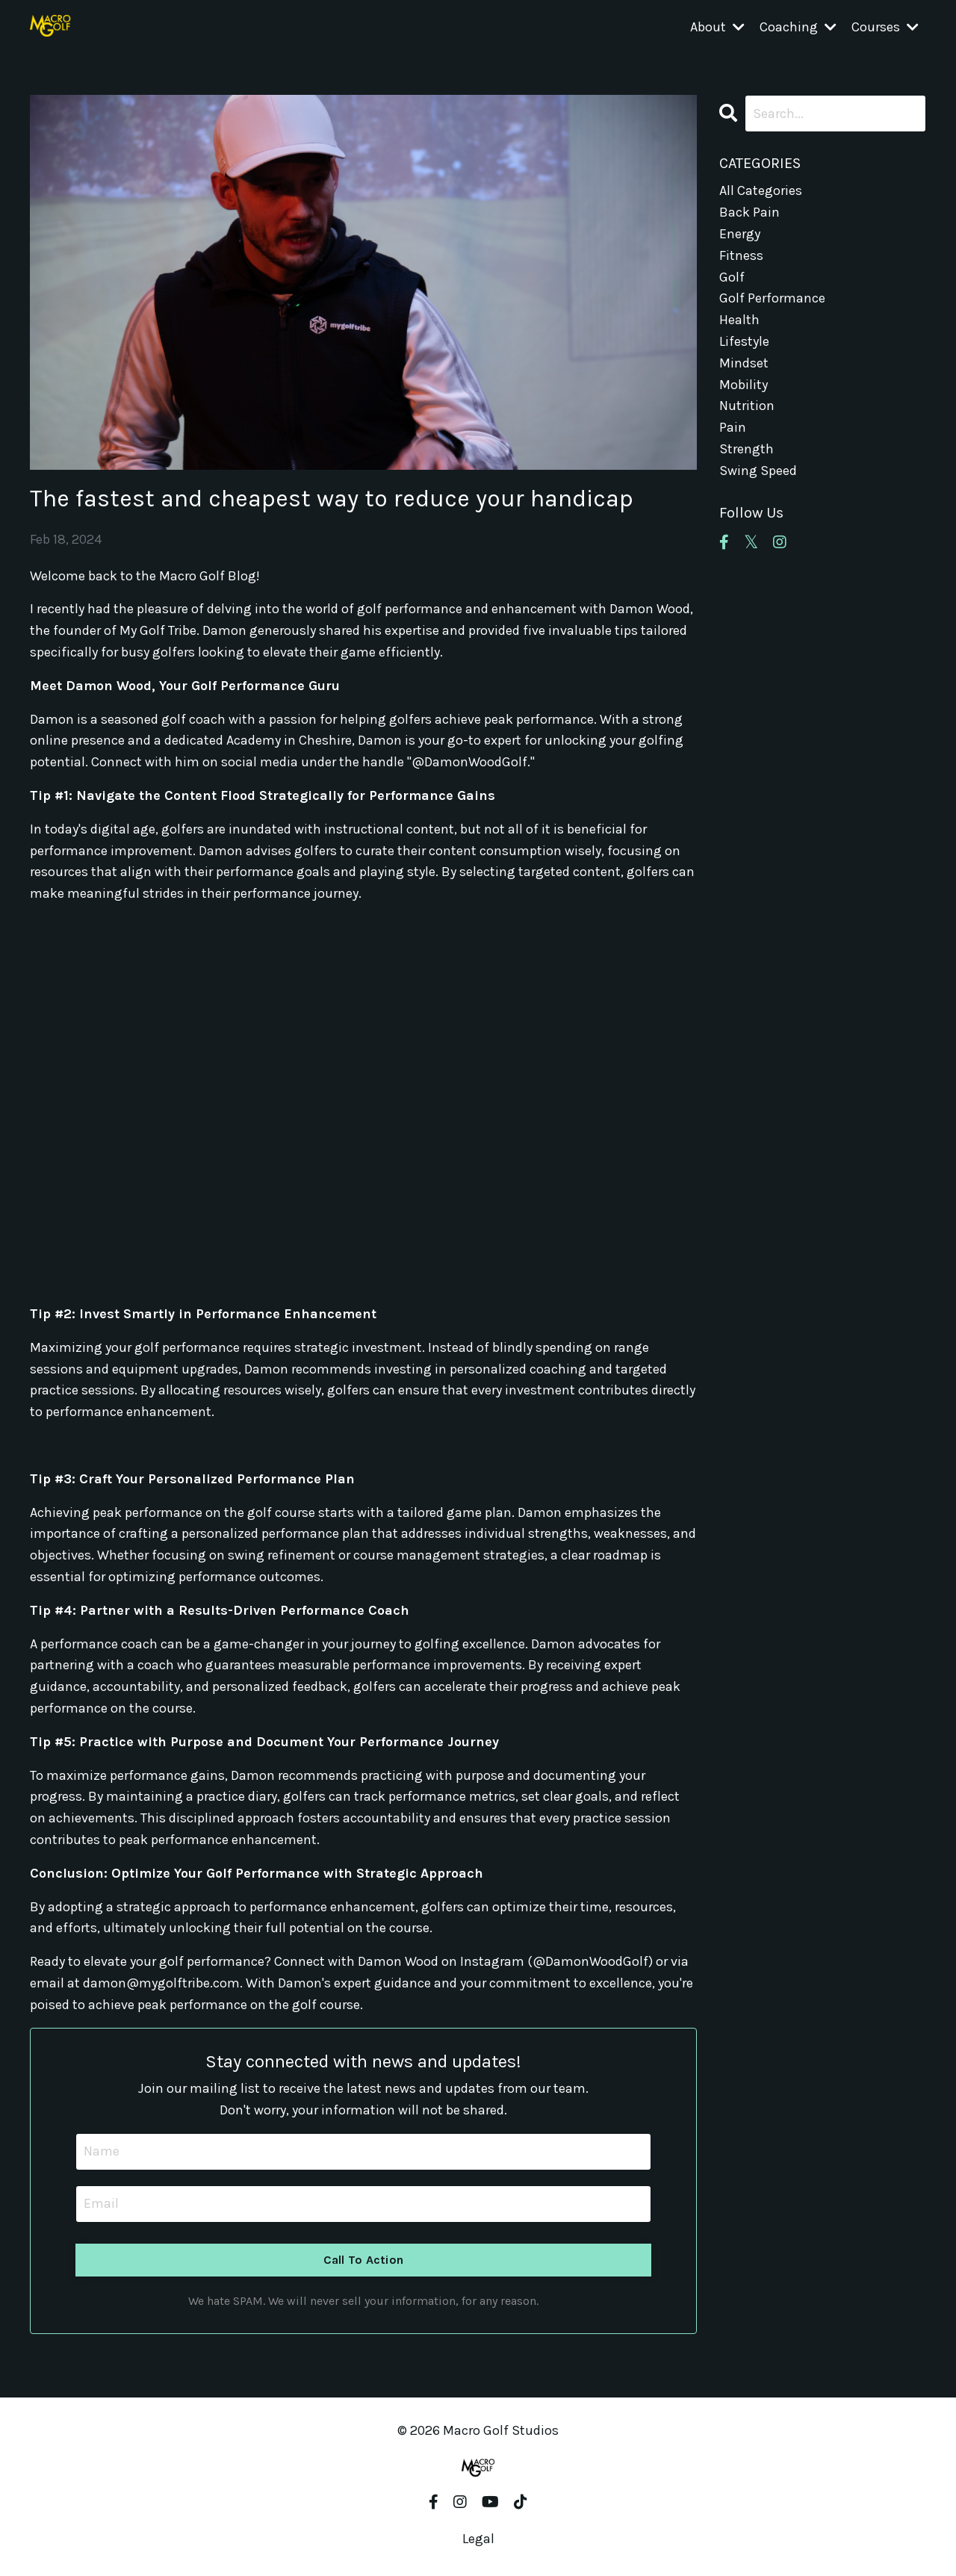 The width and height of the screenshot is (956, 2576). What do you see at coordinates (746, 449) in the screenshot?
I see `strength` at bounding box center [746, 449].